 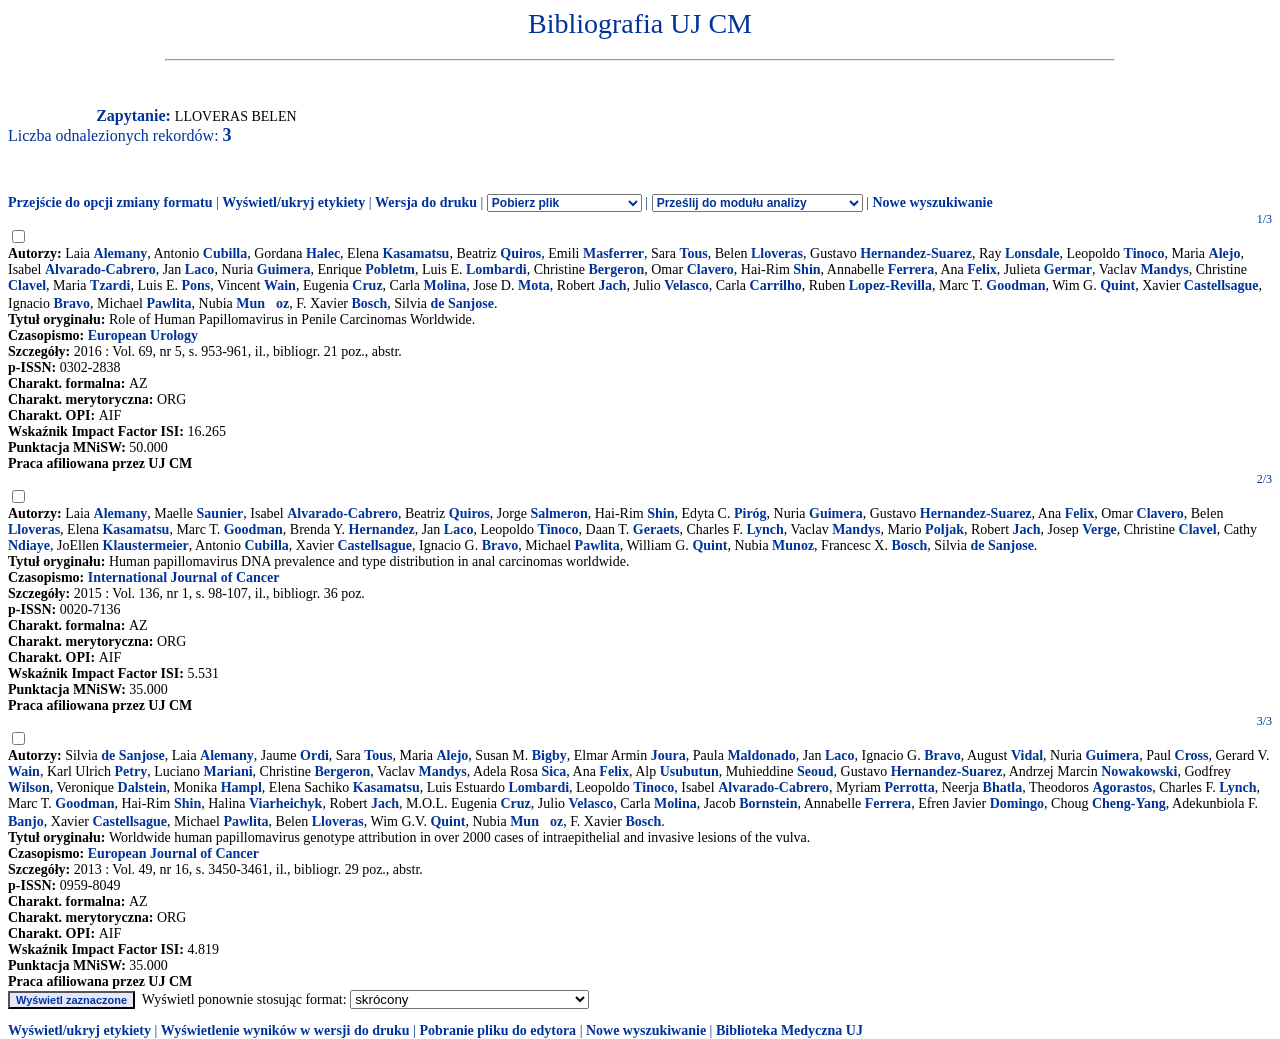 What do you see at coordinates (461, 303) in the screenshot?
I see `de Sanjose` at bounding box center [461, 303].